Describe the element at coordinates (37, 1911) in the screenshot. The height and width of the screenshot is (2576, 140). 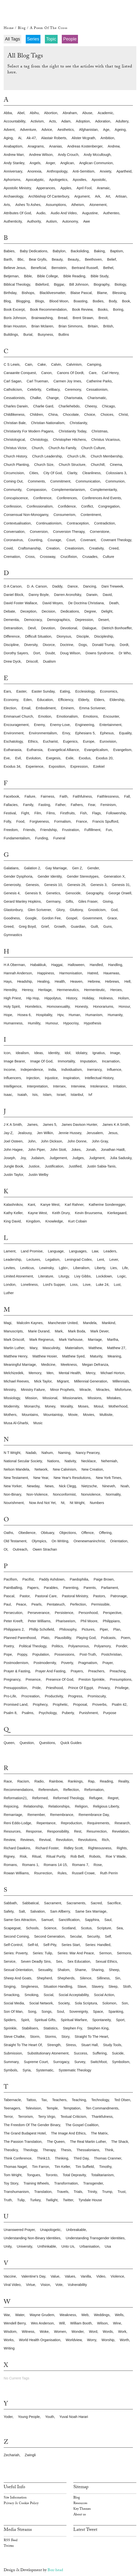
I see `salvation` at that location.